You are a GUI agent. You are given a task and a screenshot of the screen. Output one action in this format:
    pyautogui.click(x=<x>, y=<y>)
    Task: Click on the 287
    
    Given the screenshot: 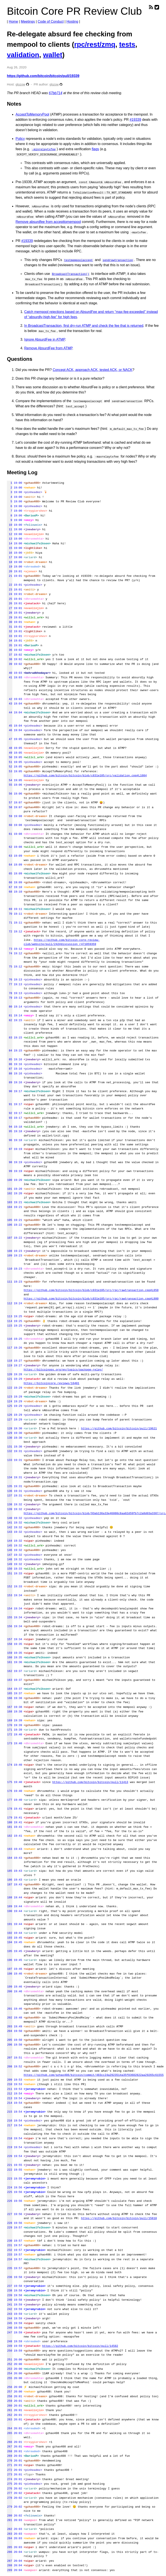 What is the action you would take?
    pyautogui.click(x=9, y=2561)
    